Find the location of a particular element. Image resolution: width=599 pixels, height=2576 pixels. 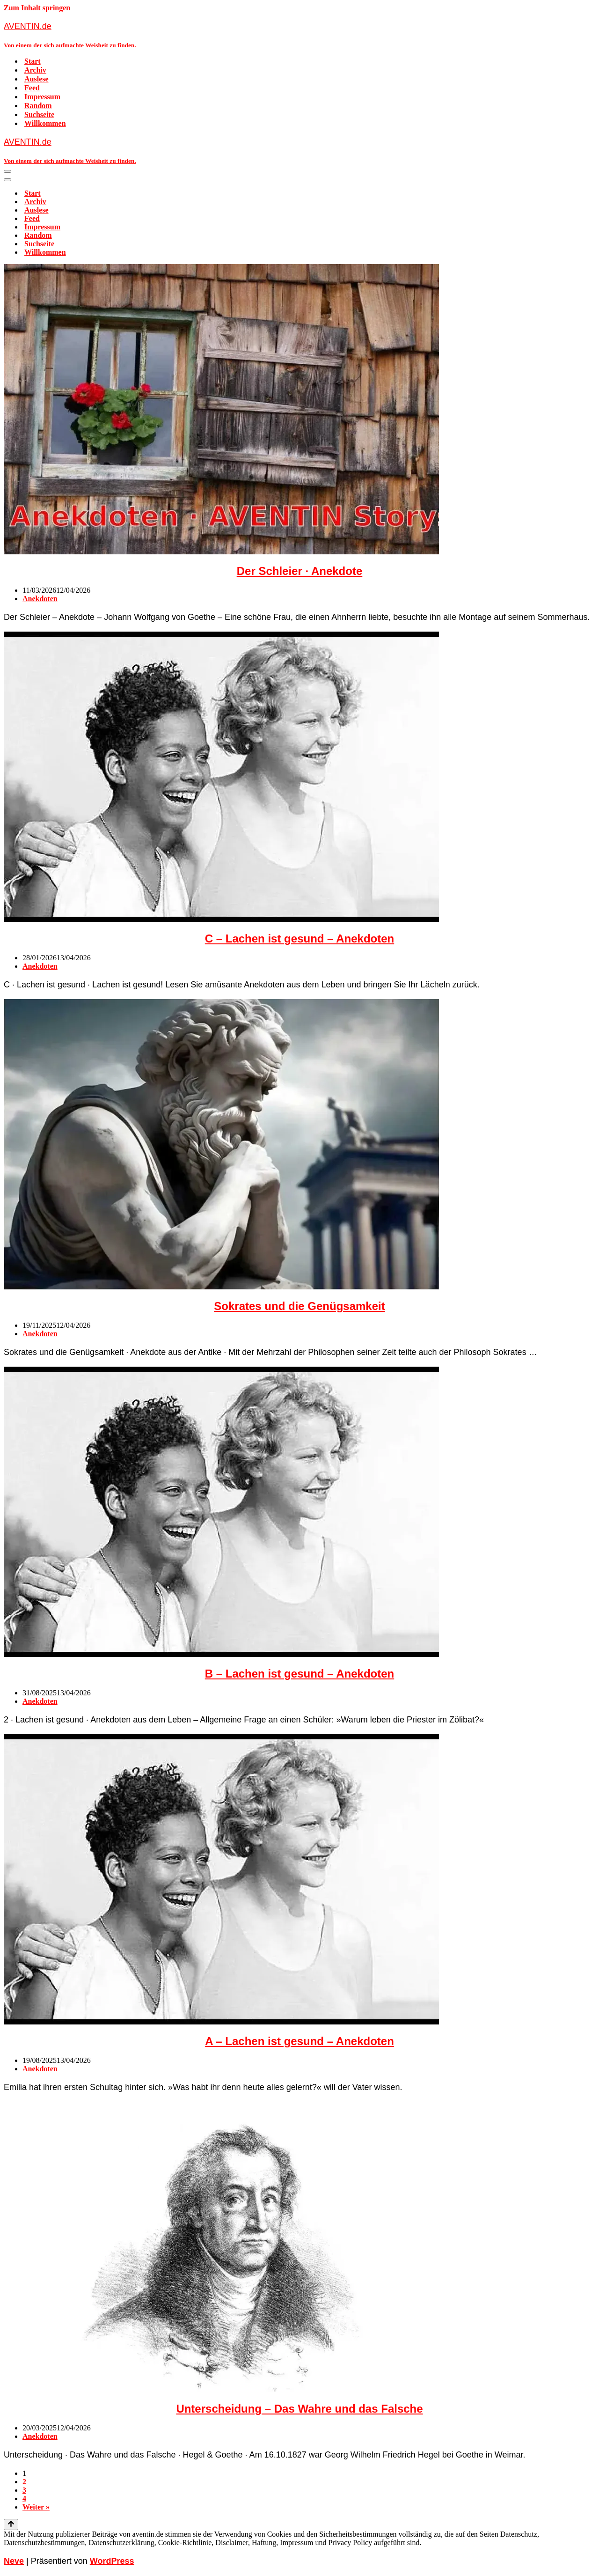

Zum Inhalt springen is located at coordinates (37, 8).